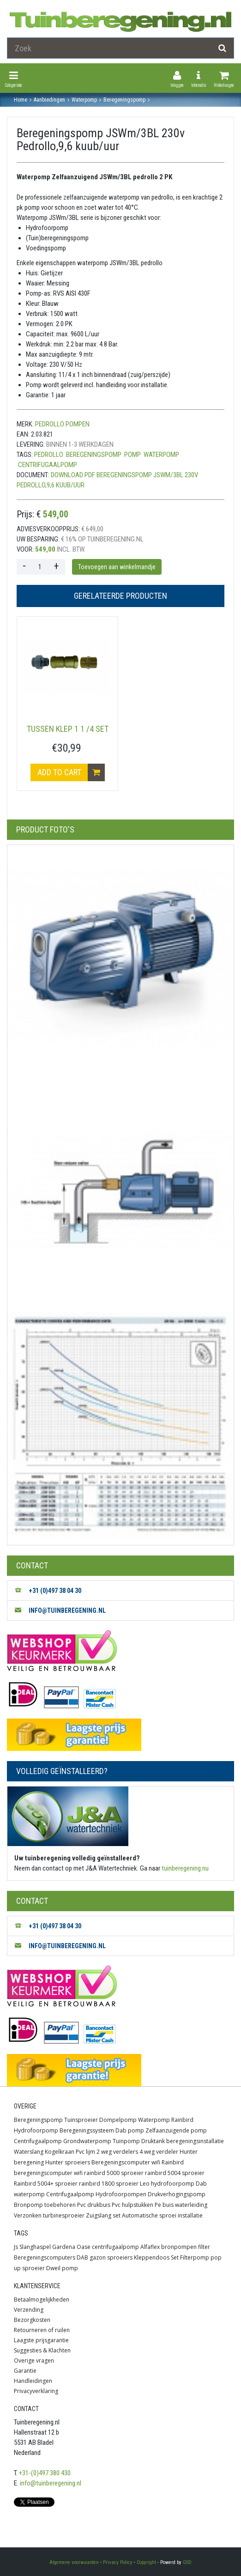  I want to click on Hunter sproeiers, so click(67, 2162).